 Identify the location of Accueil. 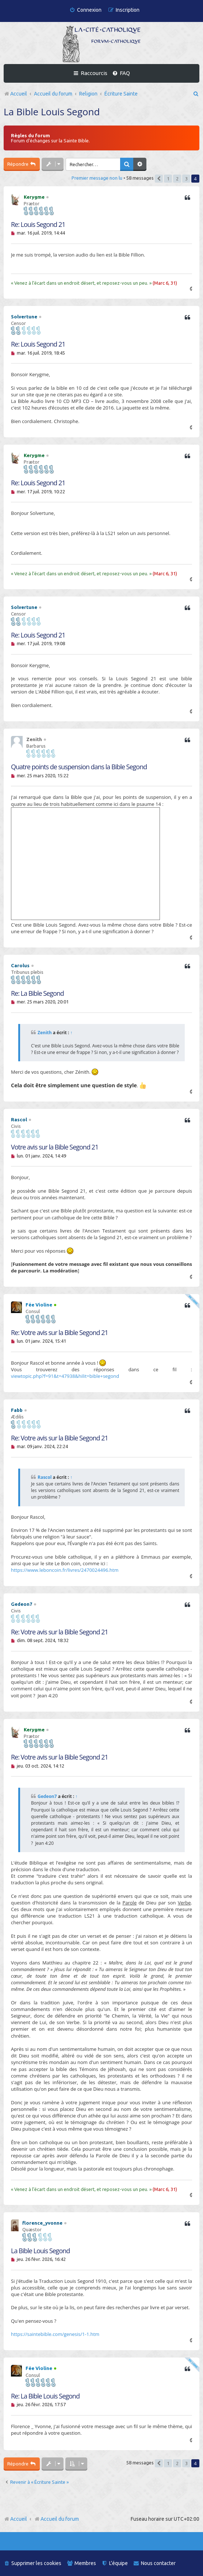
(18, 2519).